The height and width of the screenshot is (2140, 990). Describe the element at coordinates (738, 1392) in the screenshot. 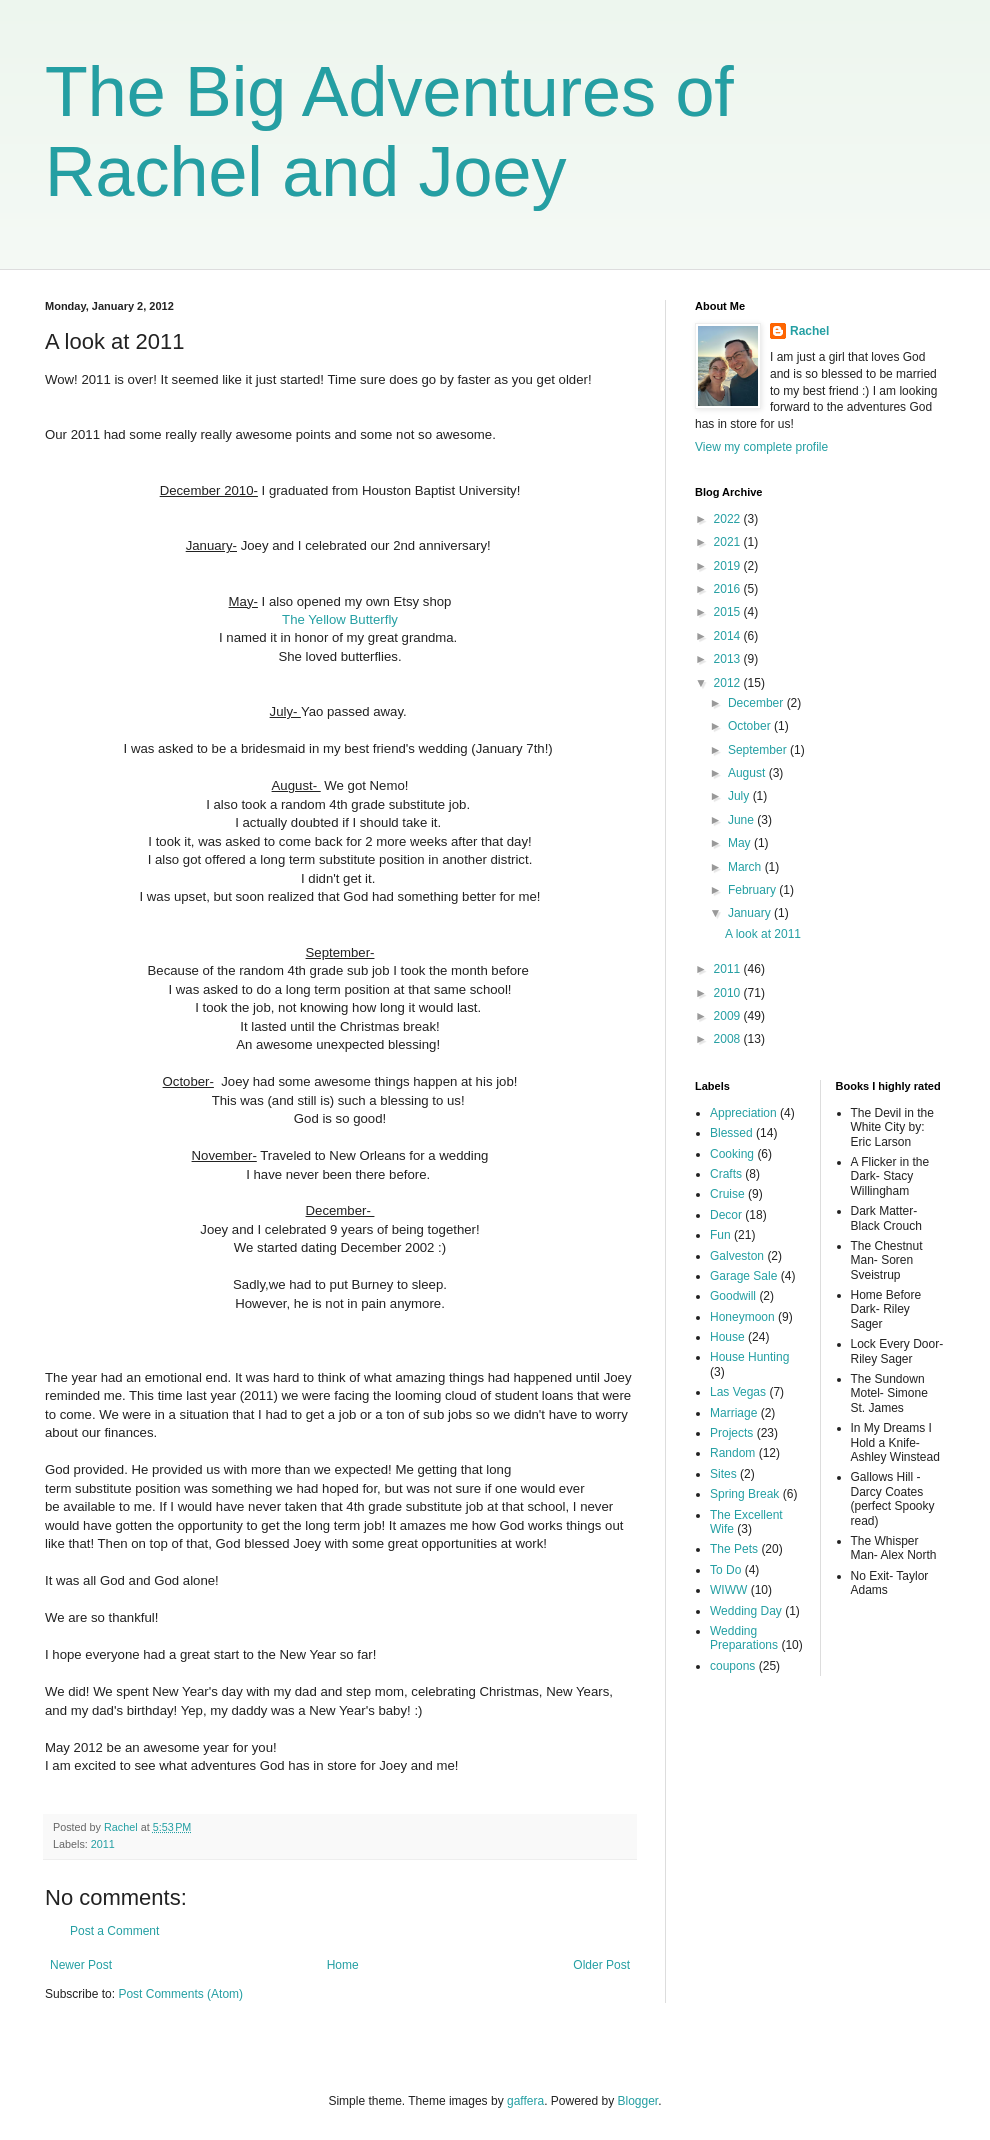

I see `Las Vegas` at that location.